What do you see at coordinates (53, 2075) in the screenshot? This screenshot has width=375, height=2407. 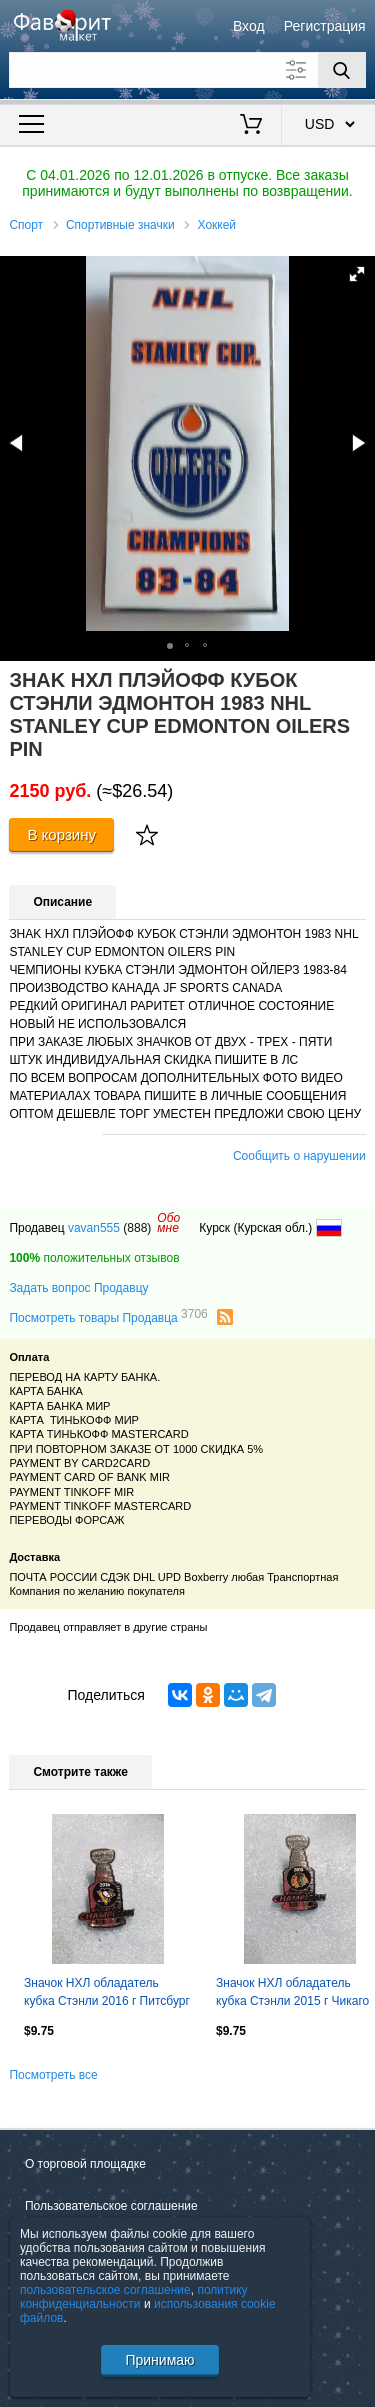 I see `Посмотреть все` at bounding box center [53, 2075].